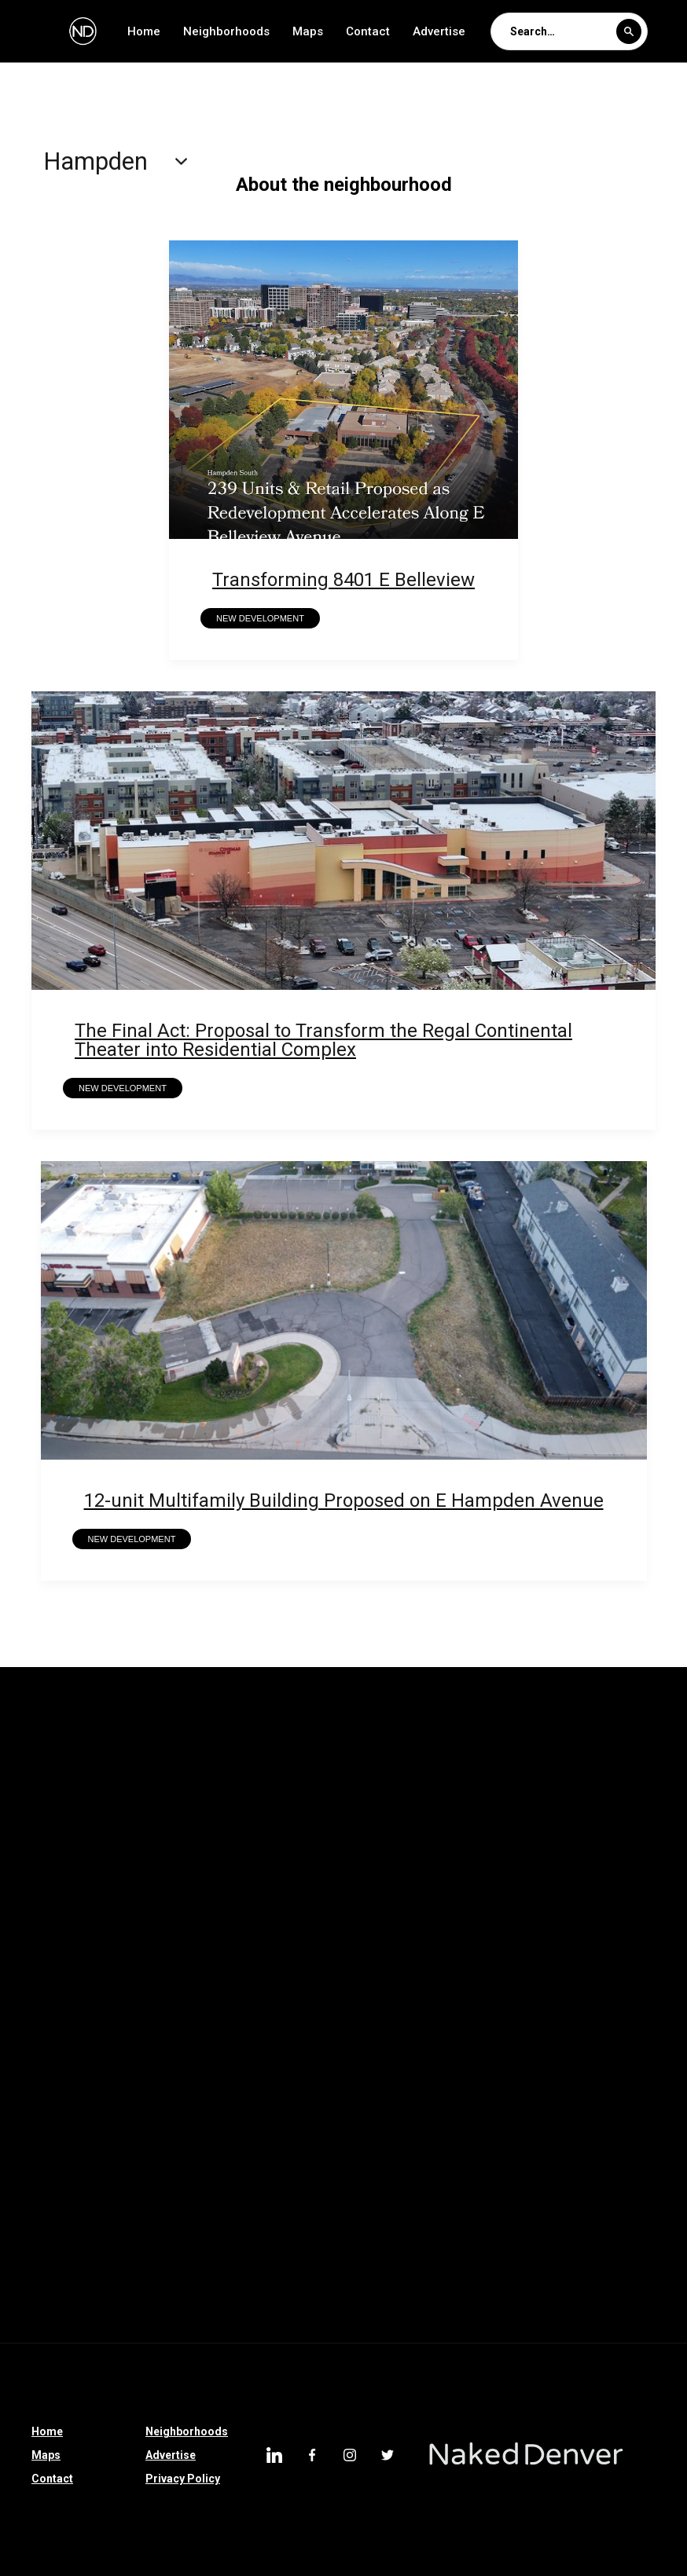 The height and width of the screenshot is (2576, 687). I want to click on Thornton, so click(381, 1950).